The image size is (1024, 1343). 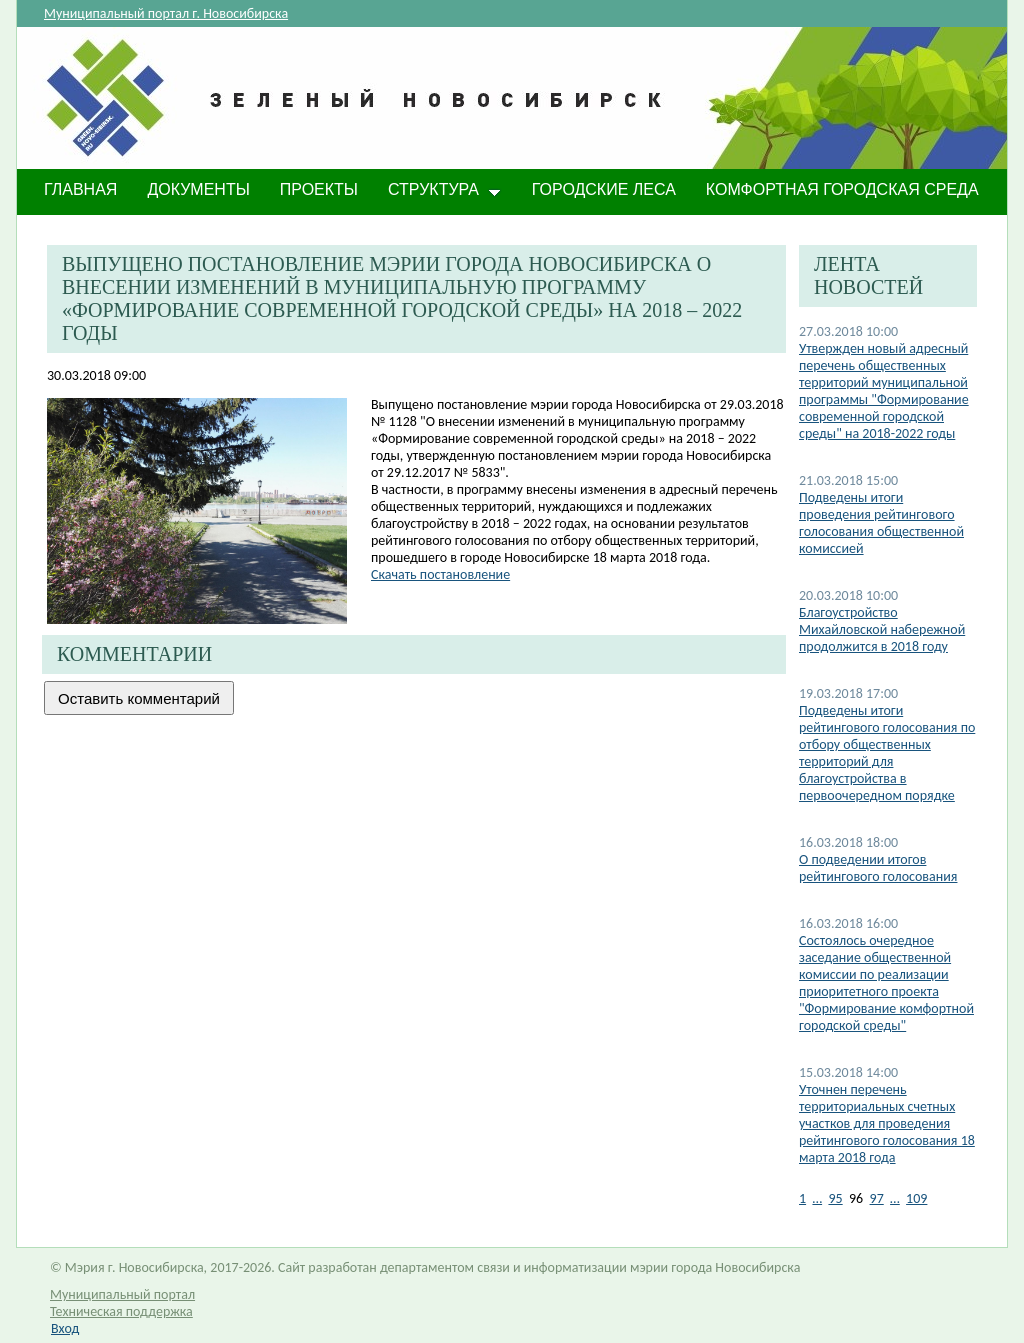 I want to click on 97, so click(x=877, y=1198).